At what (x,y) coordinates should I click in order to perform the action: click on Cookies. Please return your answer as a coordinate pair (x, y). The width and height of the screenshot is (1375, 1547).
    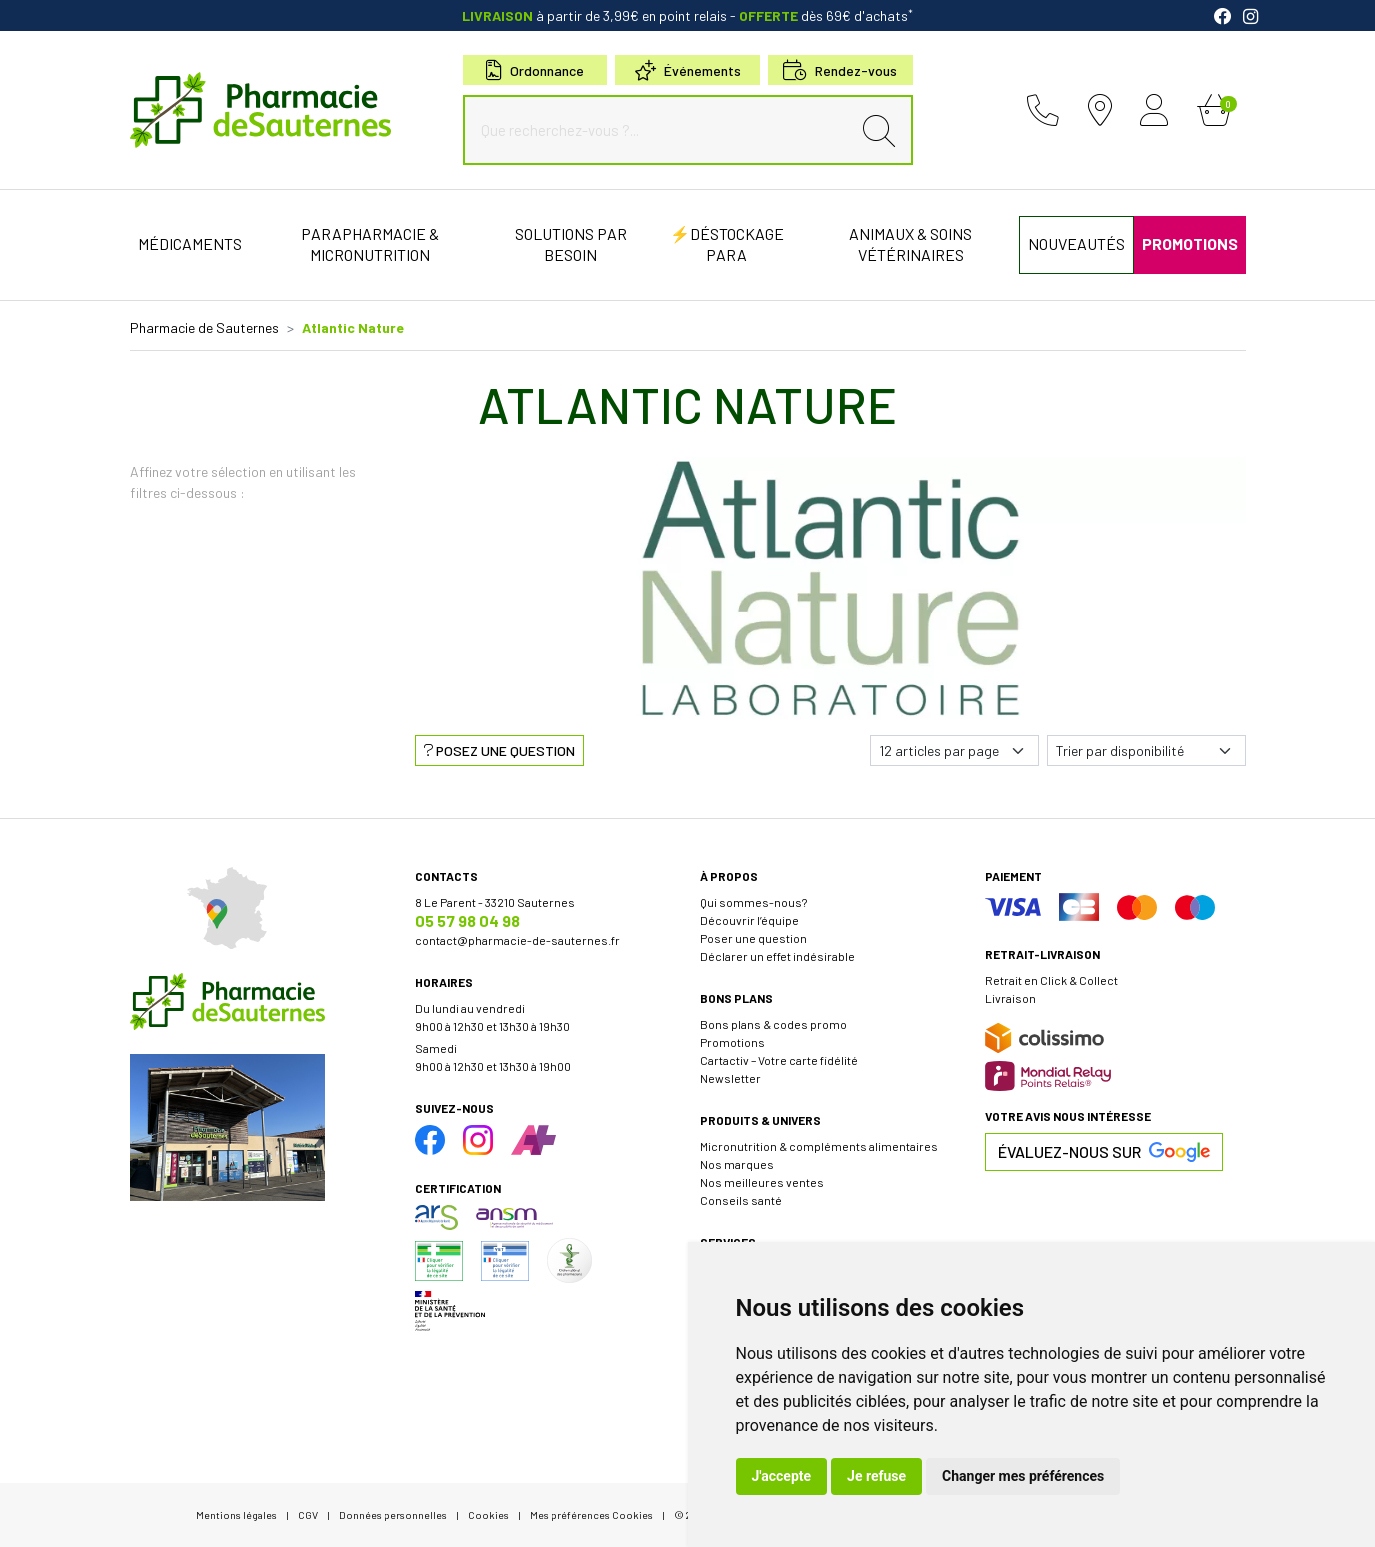
    Looking at the image, I should click on (488, 1514).